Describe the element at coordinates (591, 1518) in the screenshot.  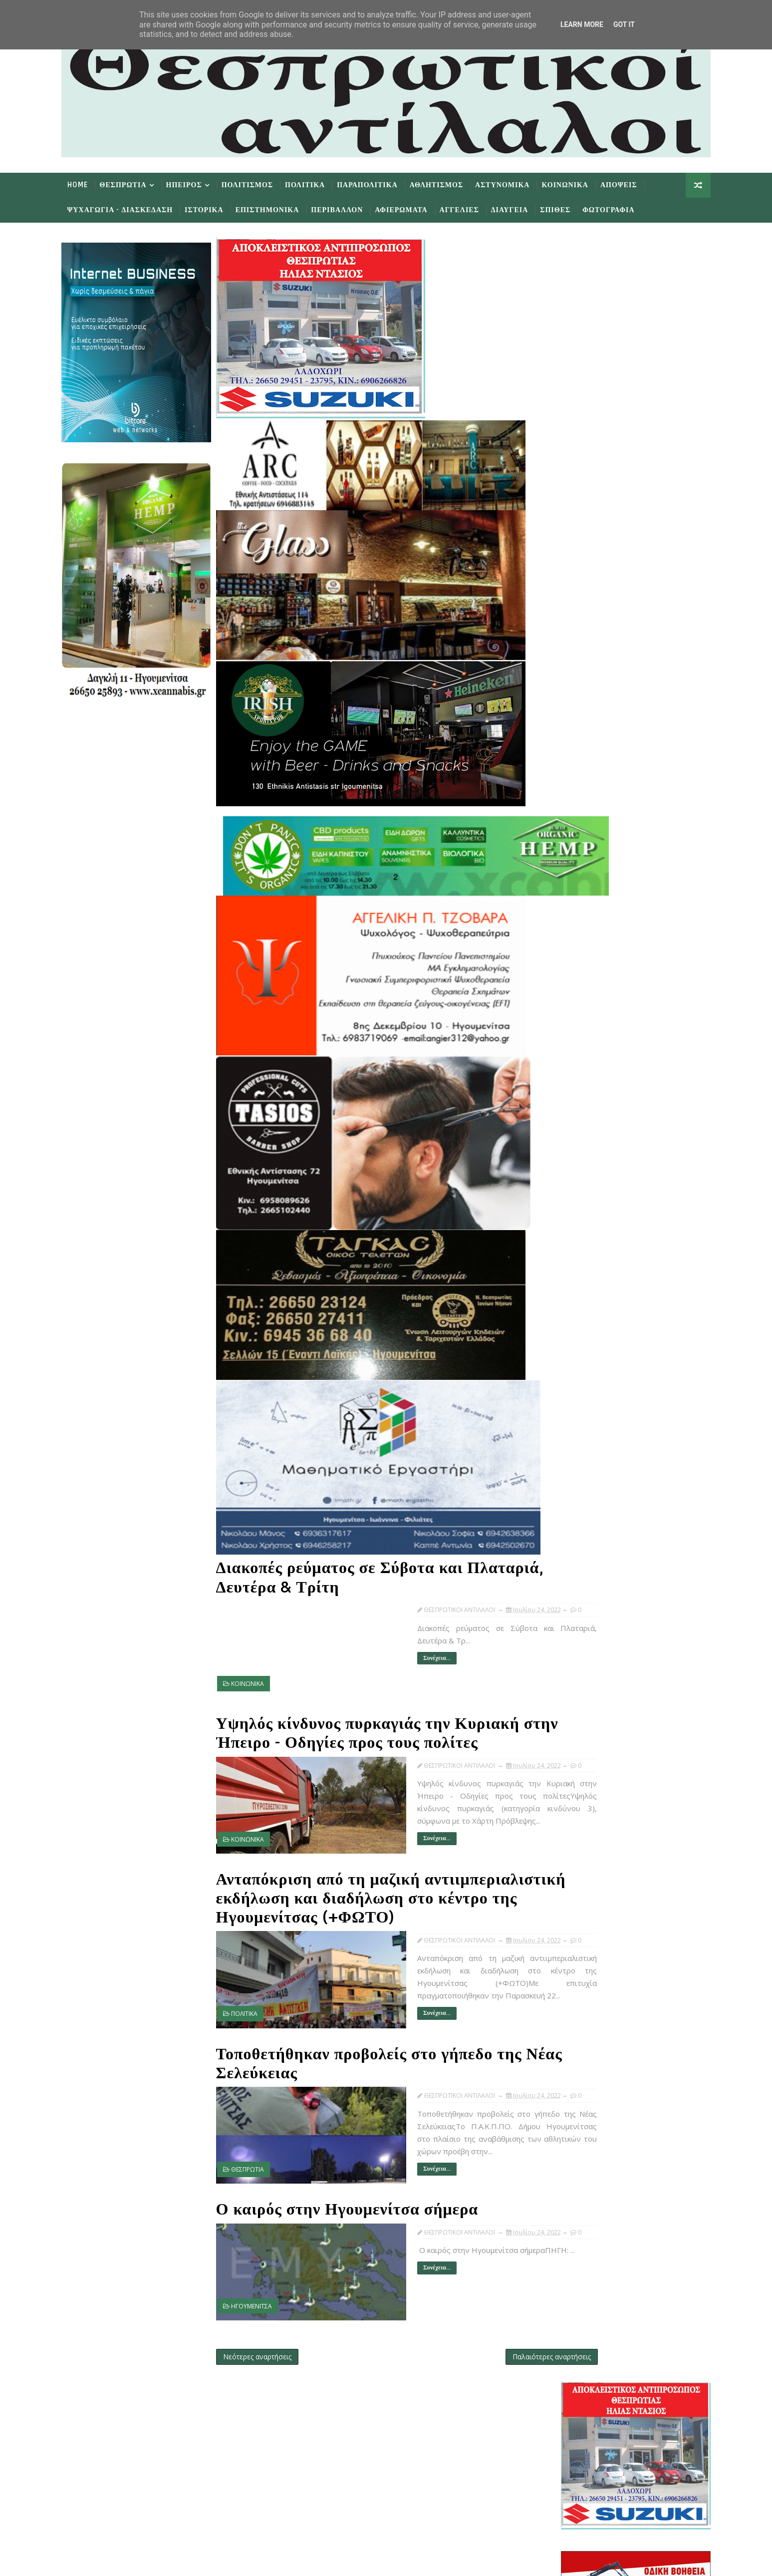
I see `Φεβρουαρίου` at that location.